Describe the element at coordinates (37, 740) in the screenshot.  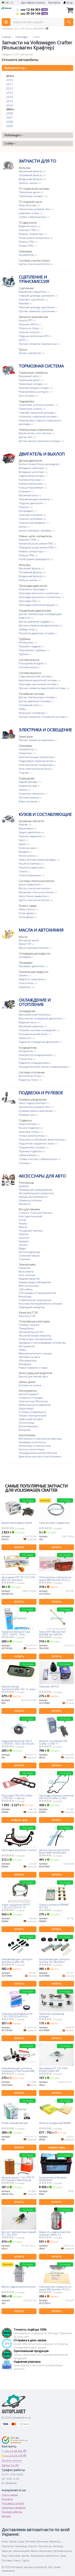
I see `Прочие элементы зажигания` at that location.